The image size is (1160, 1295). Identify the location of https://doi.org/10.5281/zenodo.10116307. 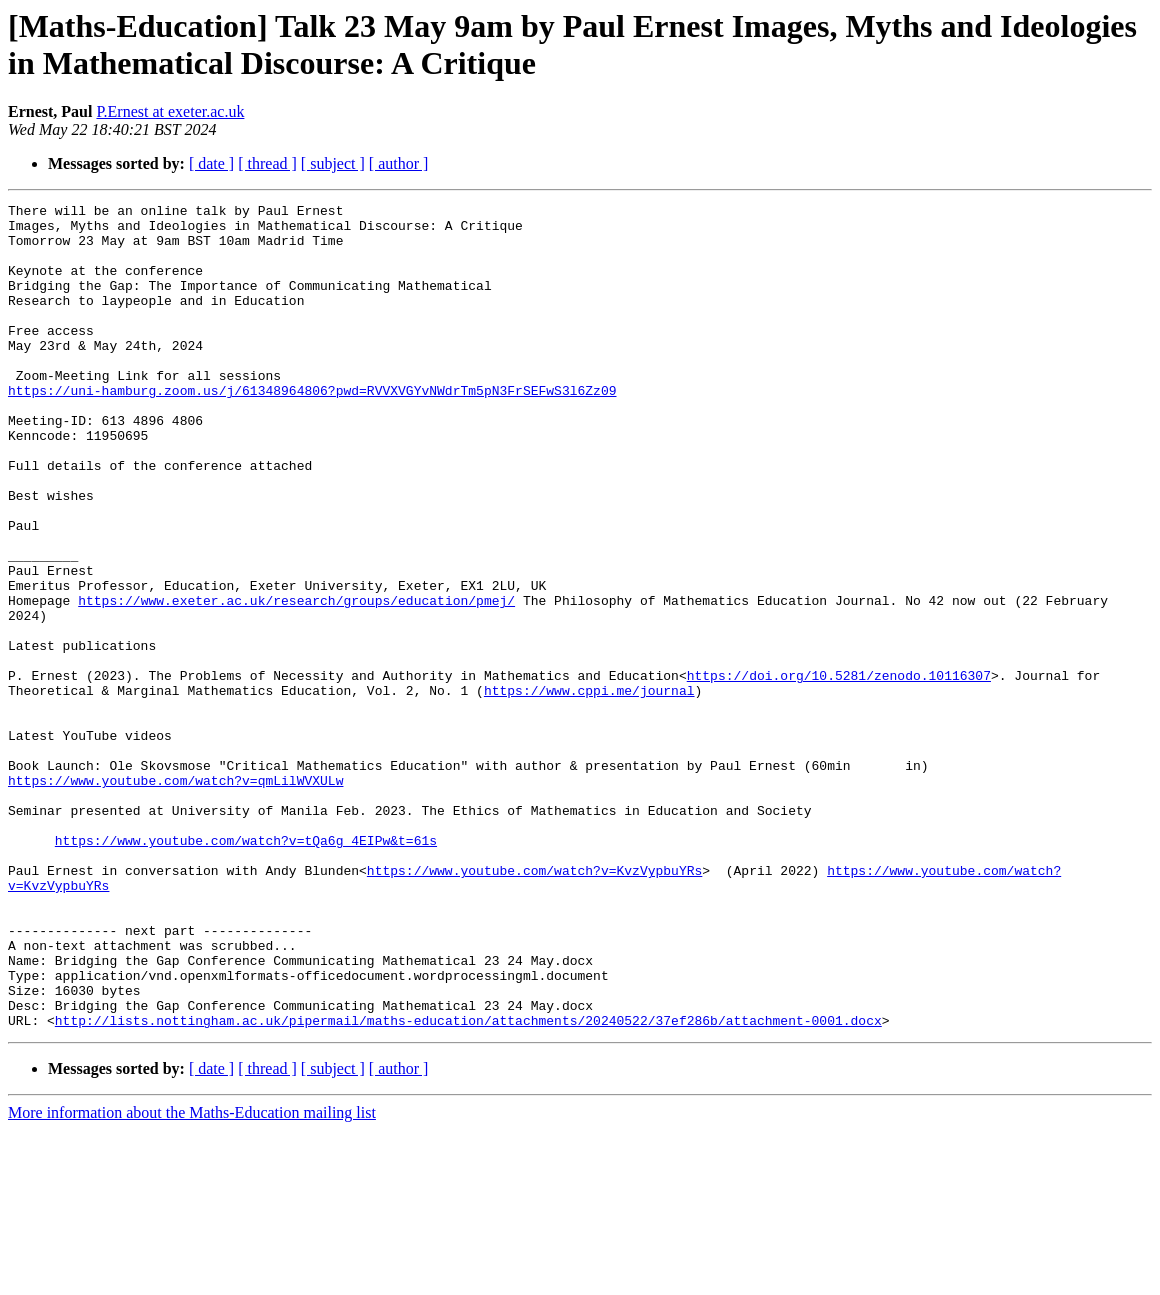
(839, 771).